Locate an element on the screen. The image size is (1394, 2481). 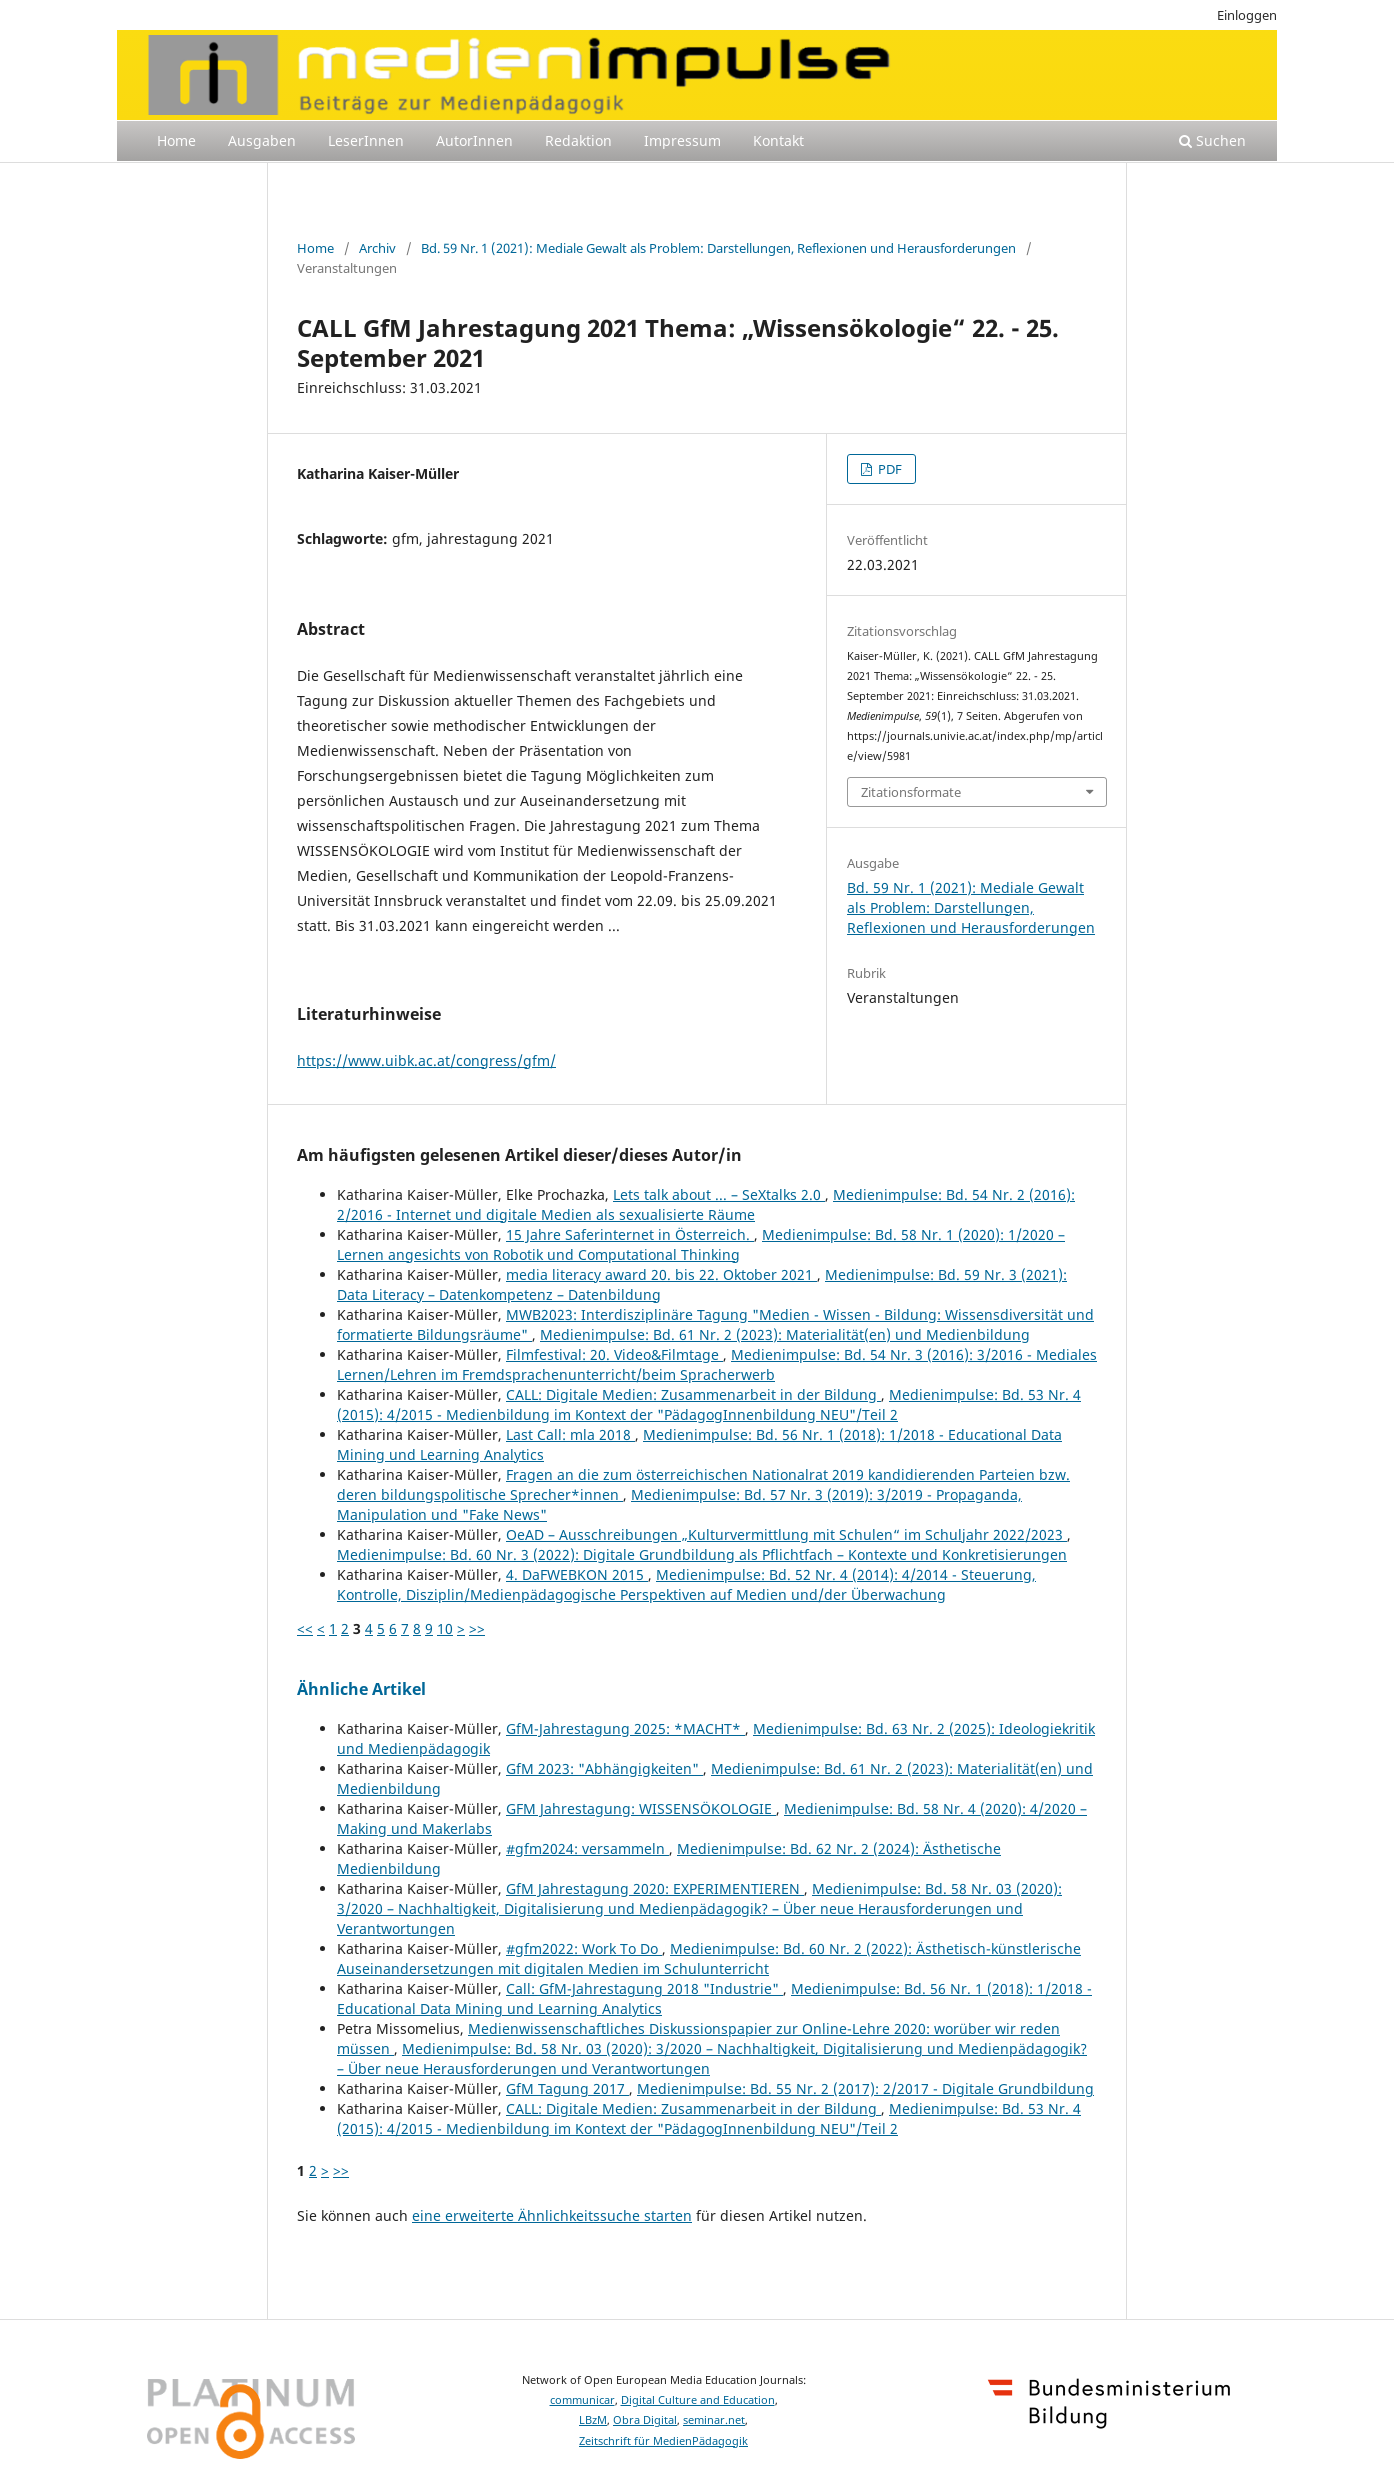
OeAD – Ausschreibungen „Kulturvermittlung mit Schulen“ im Schuljahr 2022/2023 is located at coordinates (786, 1534).